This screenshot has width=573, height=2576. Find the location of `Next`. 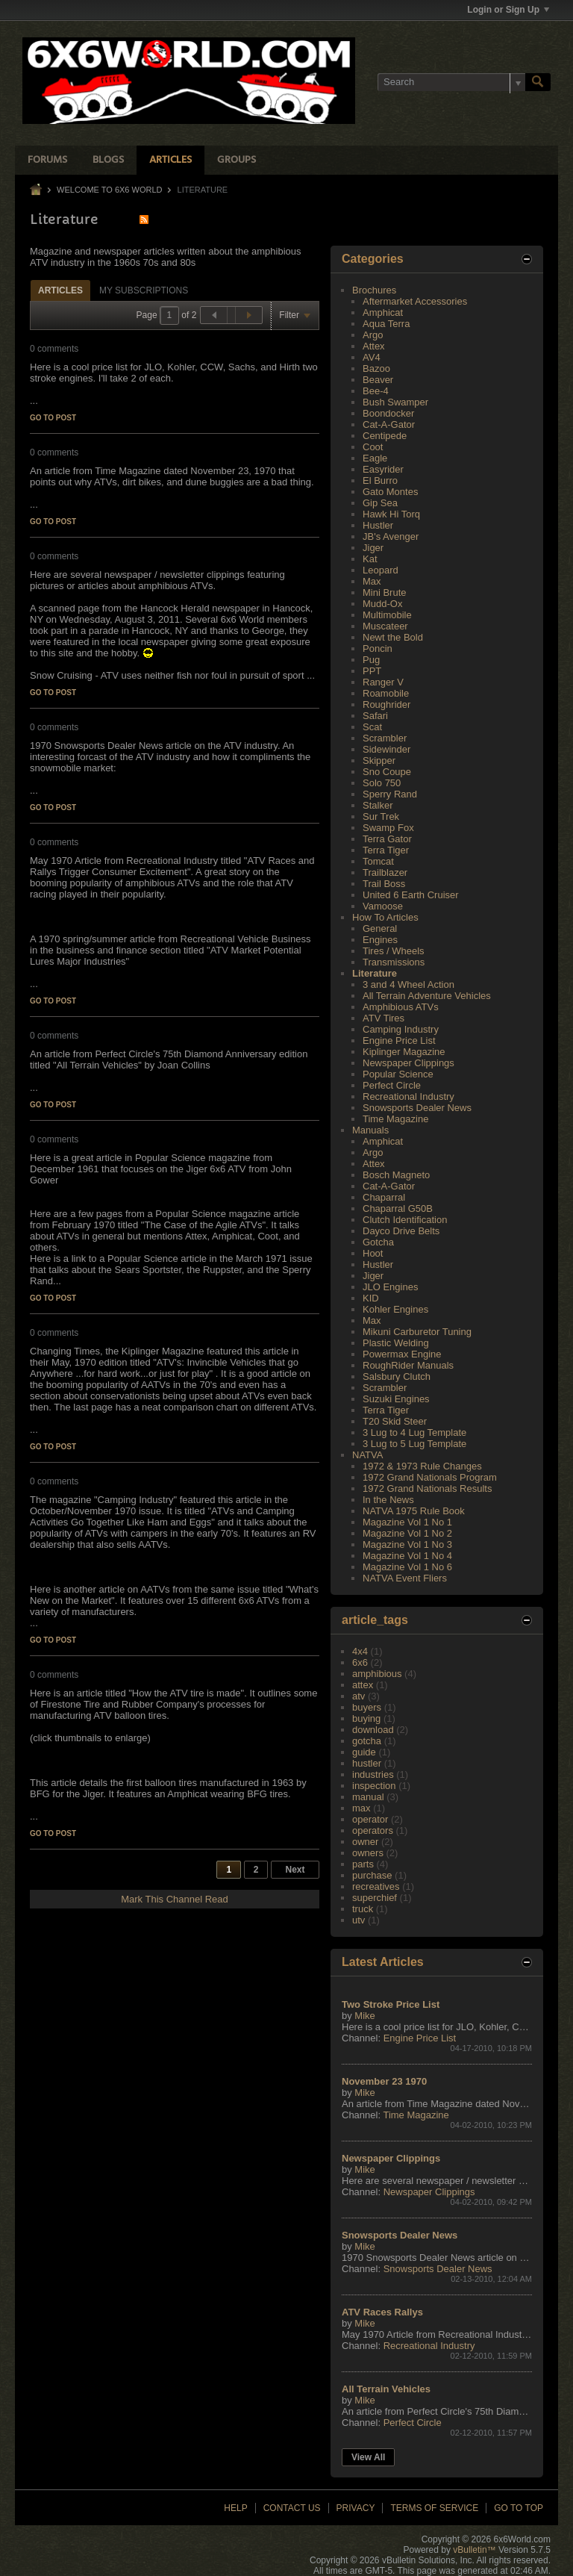

Next is located at coordinates (294, 1869).